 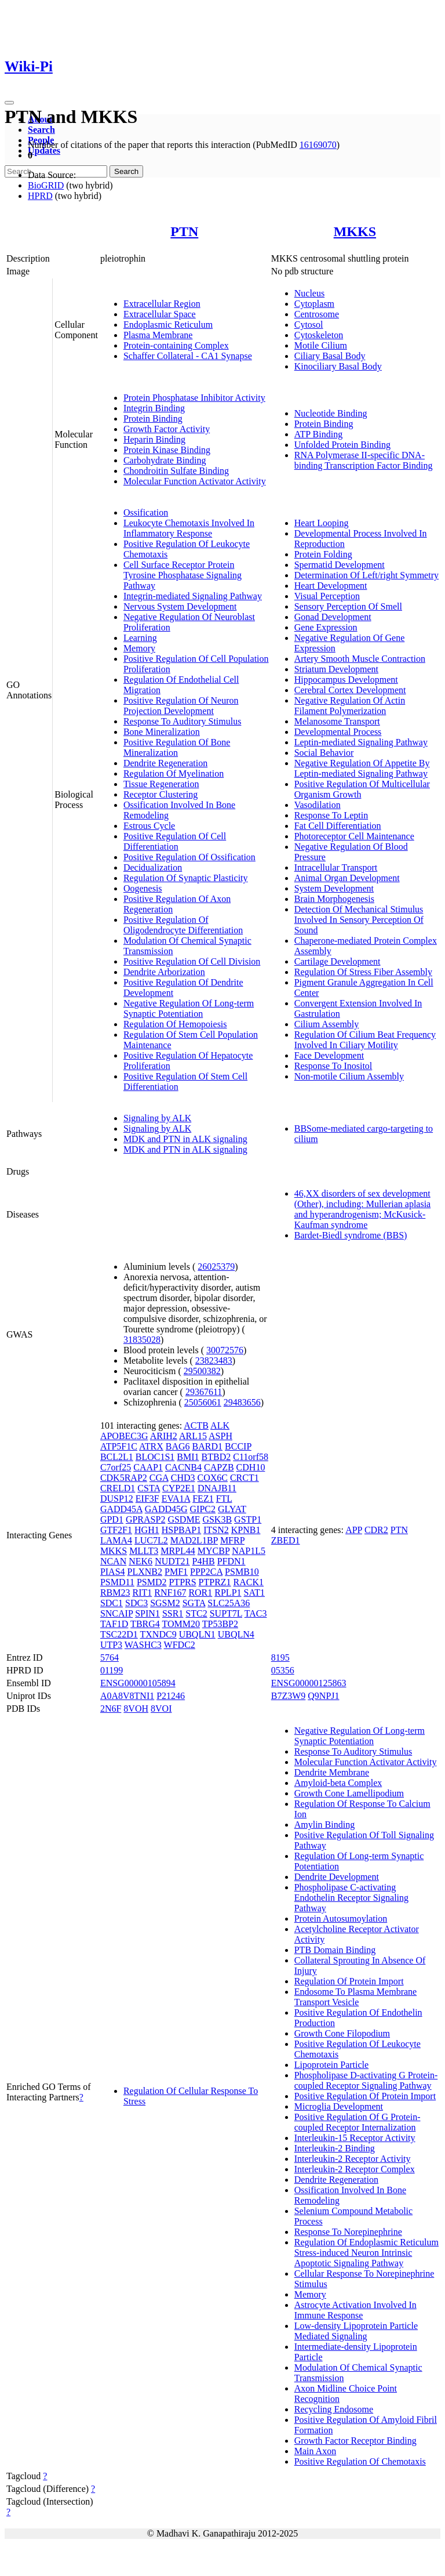 I want to click on SNCAIP, so click(x=116, y=1613).